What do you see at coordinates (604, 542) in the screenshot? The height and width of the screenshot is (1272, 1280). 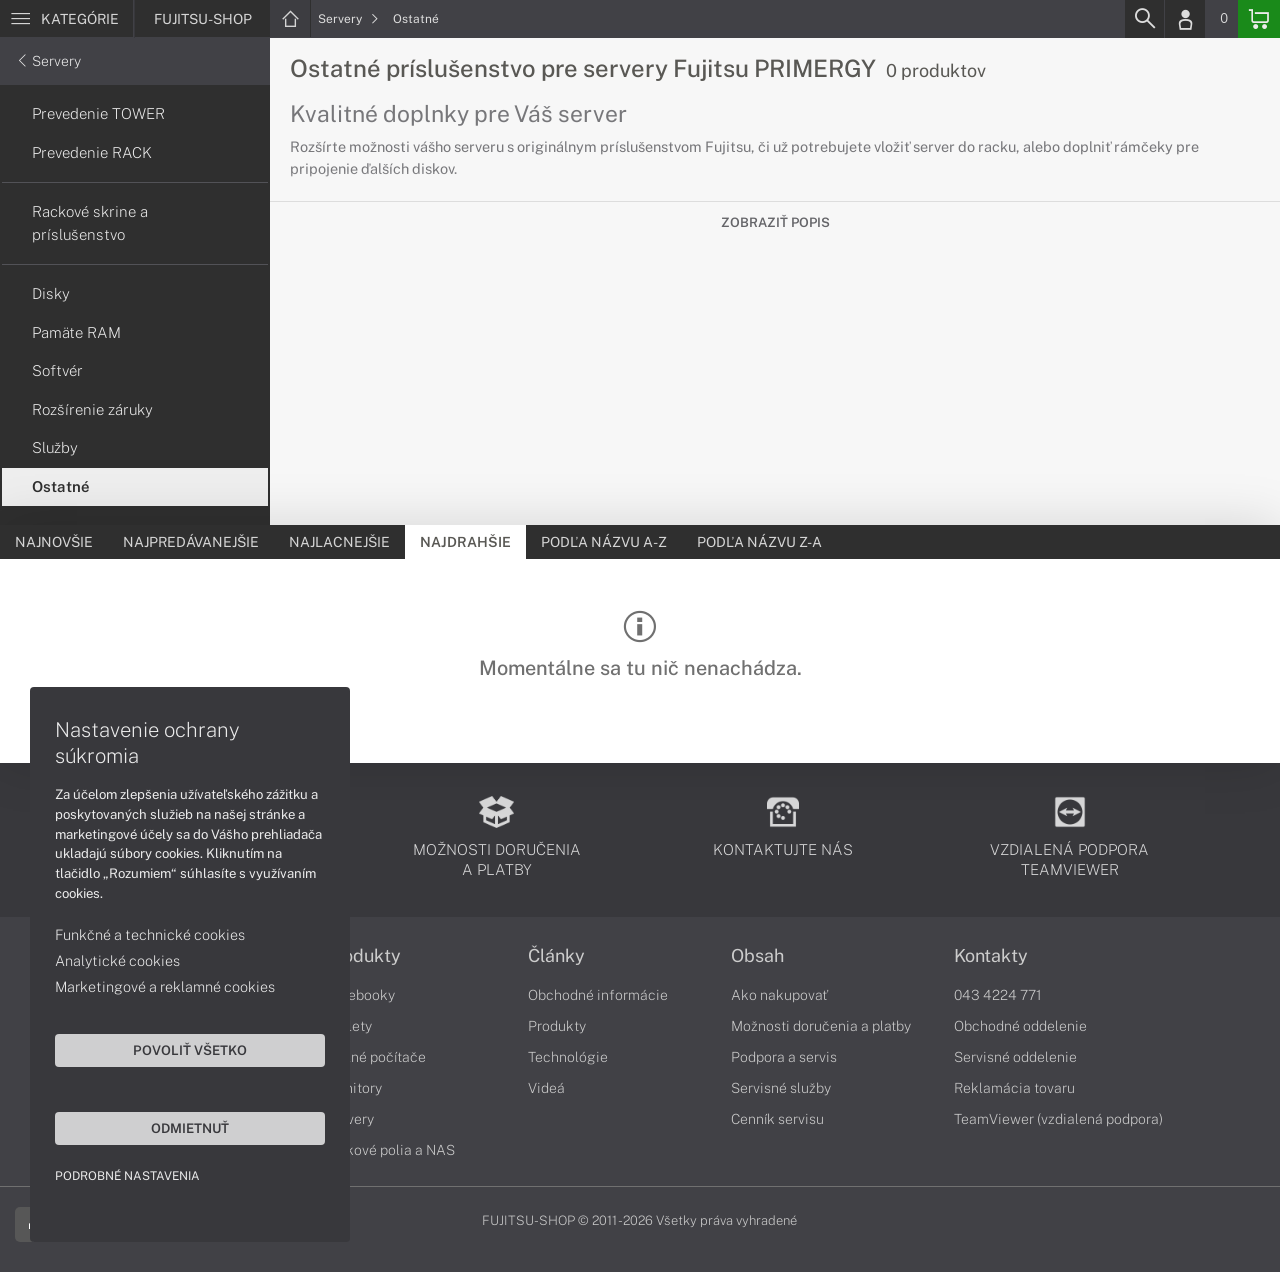 I see `Podľa názvu A-Z` at bounding box center [604, 542].